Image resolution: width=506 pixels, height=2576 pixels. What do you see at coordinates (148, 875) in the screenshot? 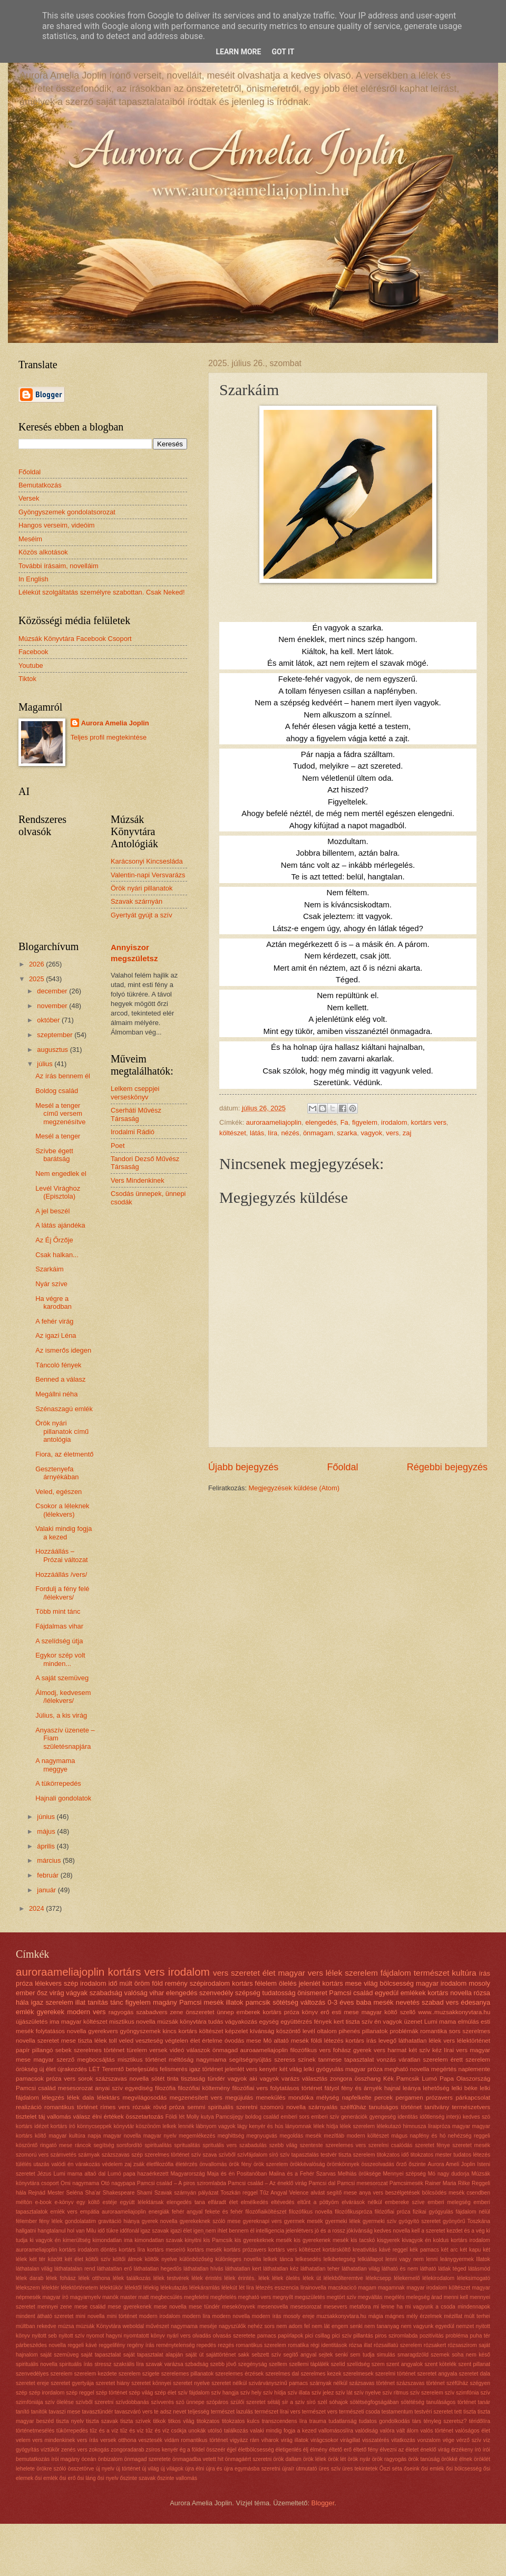
I see `Valentin-napi Versvarázs` at bounding box center [148, 875].